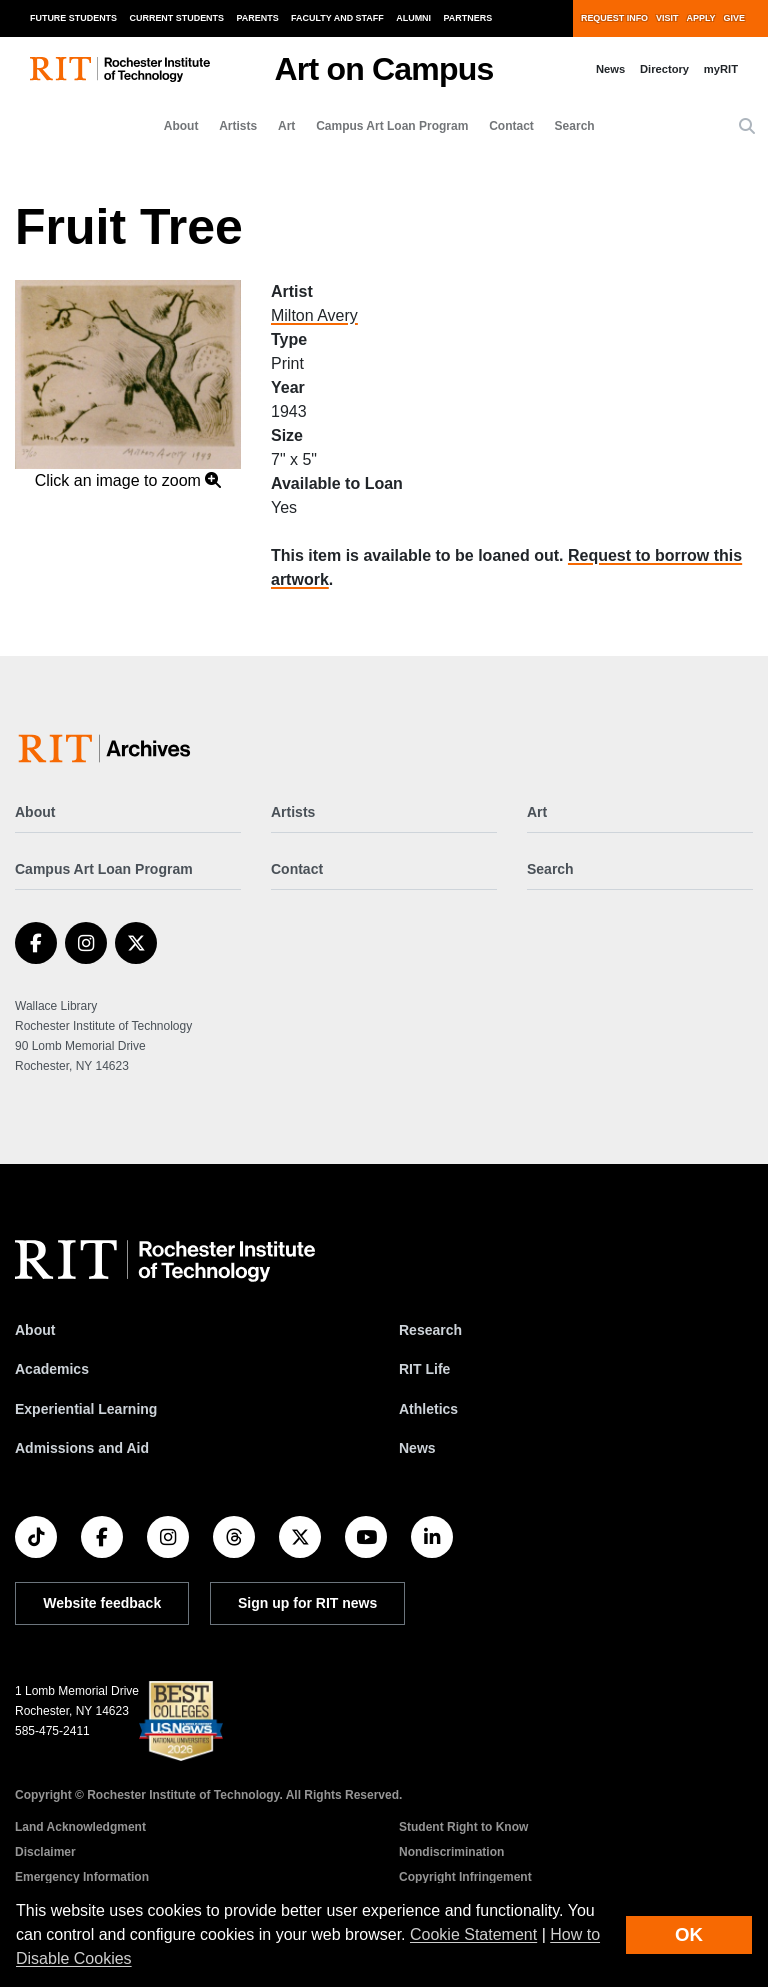 The width and height of the screenshot is (768, 1987). I want to click on Nondiscrimination, so click(451, 1852).